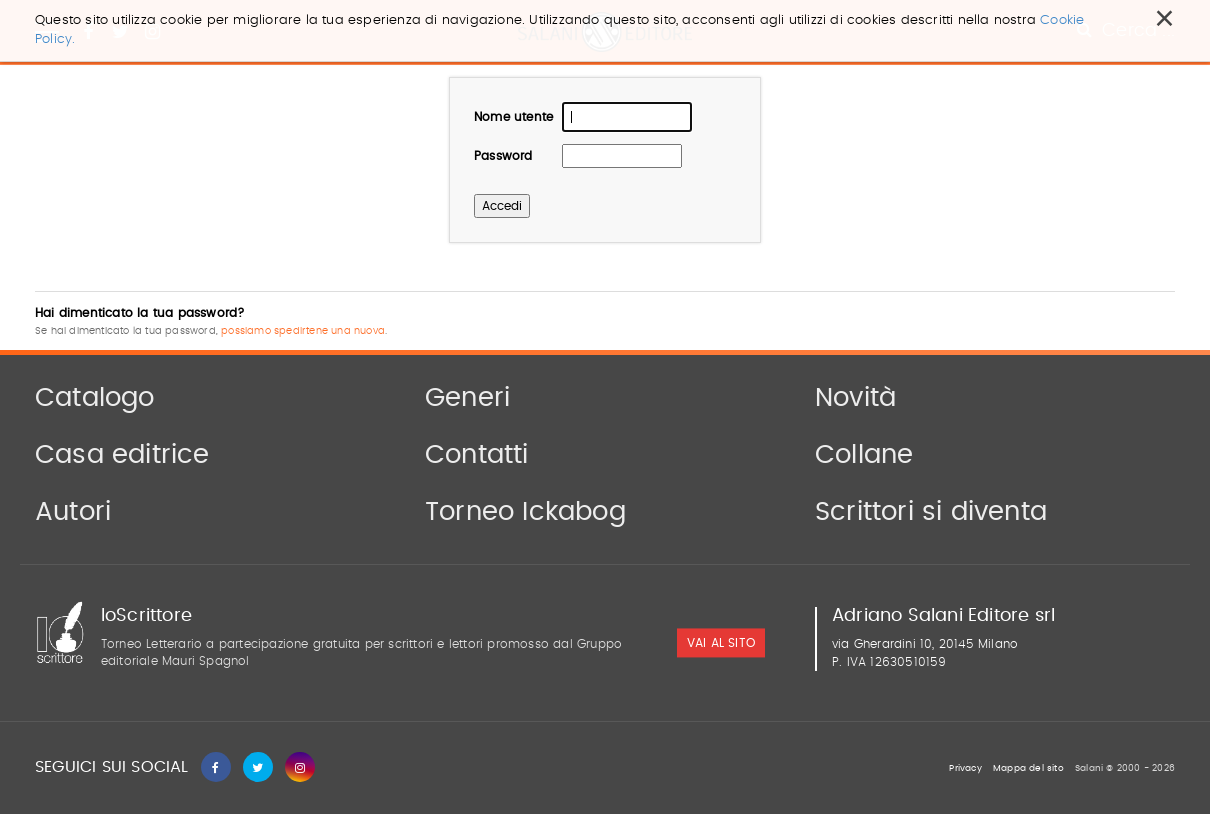 The width and height of the screenshot is (1210, 814). What do you see at coordinates (303, 331) in the screenshot?
I see `possiamo spedirtene una nuova` at bounding box center [303, 331].